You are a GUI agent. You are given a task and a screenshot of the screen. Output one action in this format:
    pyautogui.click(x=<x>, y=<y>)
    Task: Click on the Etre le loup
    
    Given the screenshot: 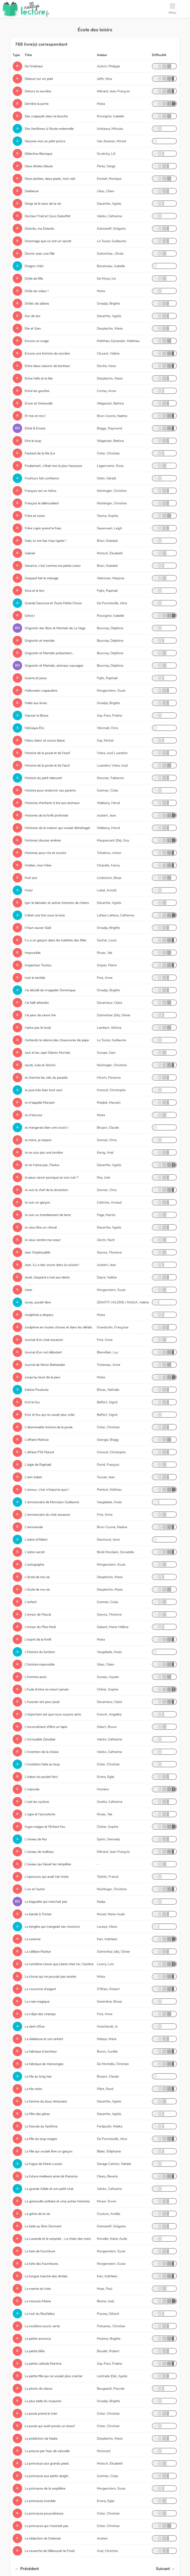 What is the action you would take?
    pyautogui.click(x=33, y=441)
    